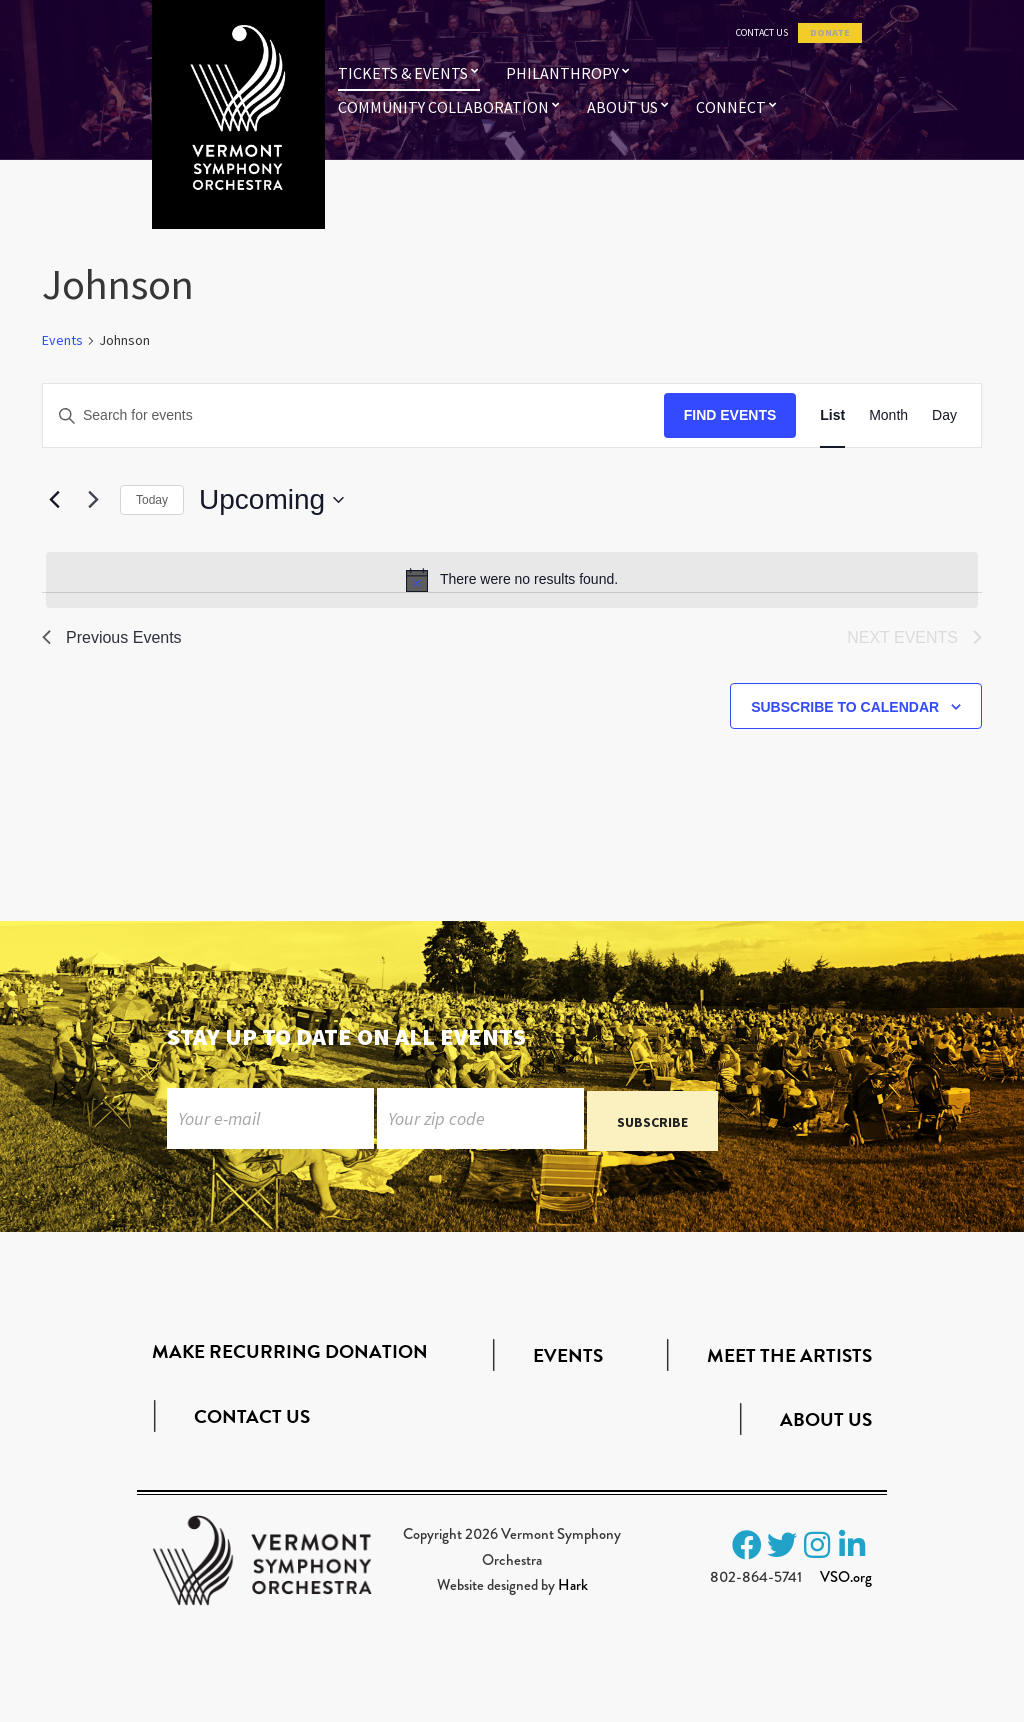 The width and height of the screenshot is (1024, 1722). Describe the element at coordinates (888, 415) in the screenshot. I see `[Display Events in Month View]` at that location.